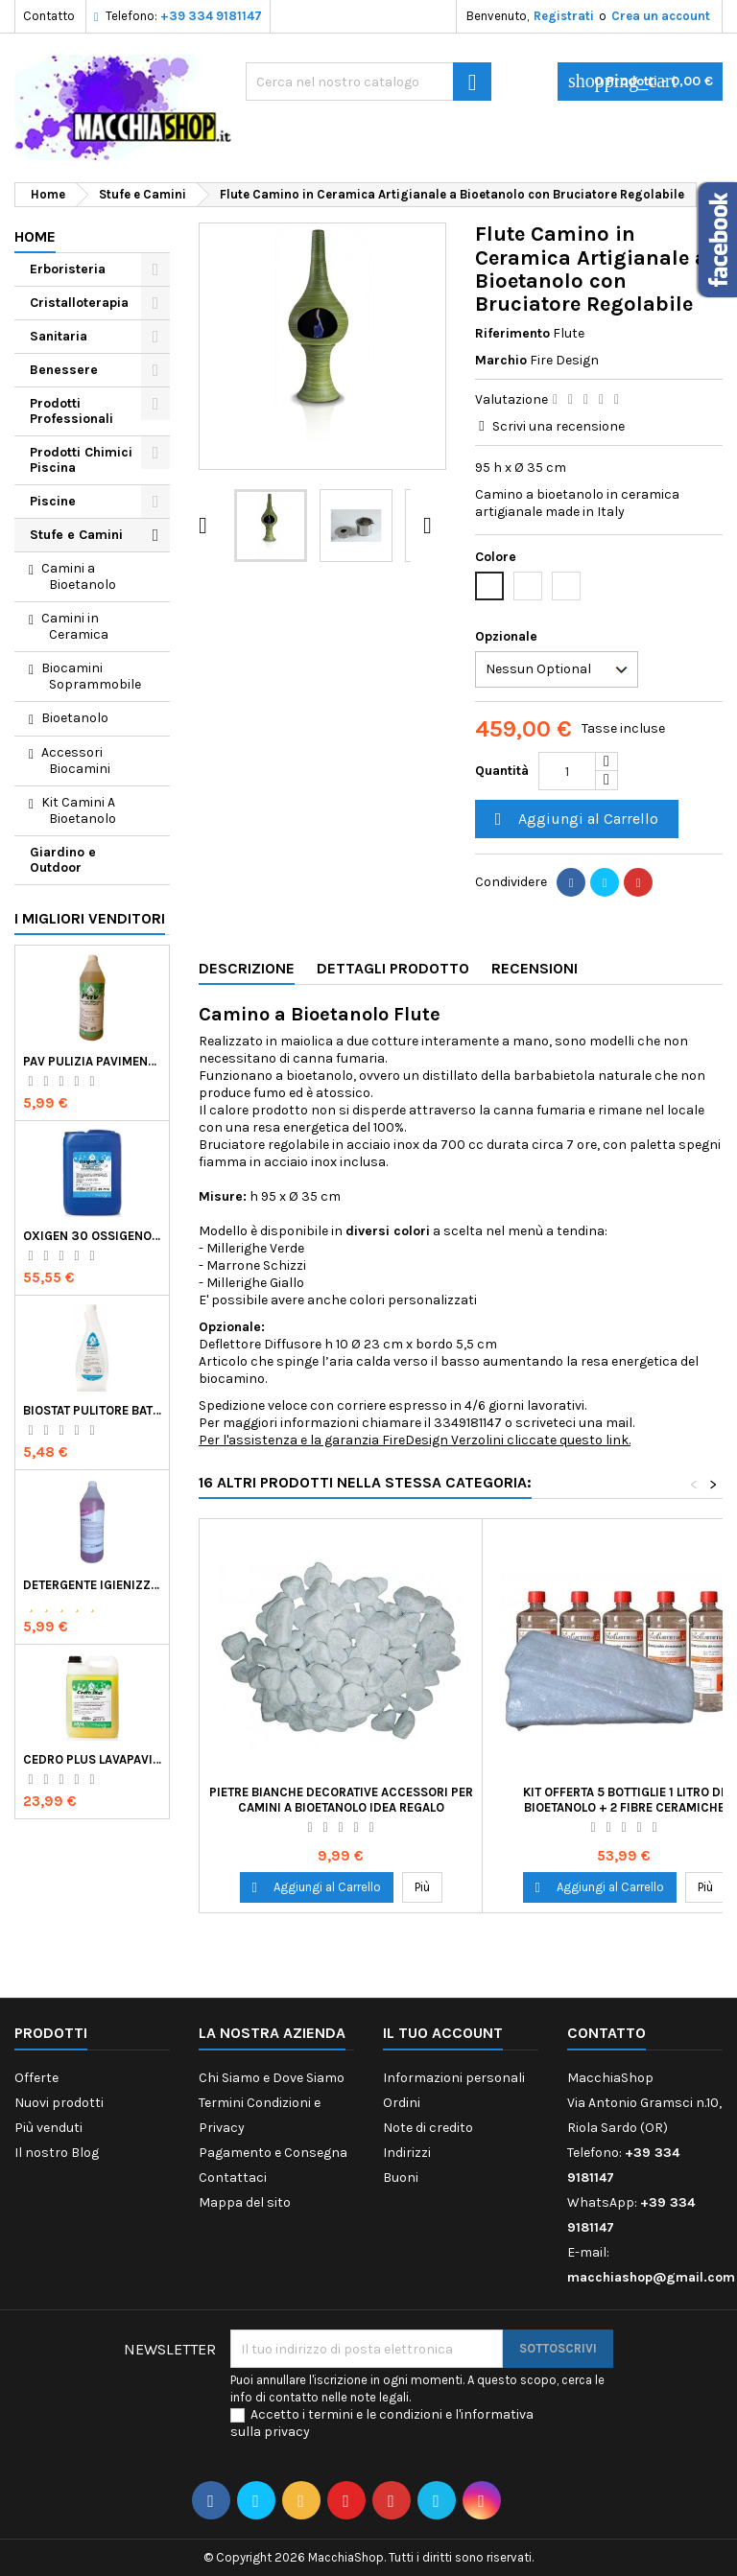  Describe the element at coordinates (534, 968) in the screenshot. I see `Recensioni [tab]` at that location.